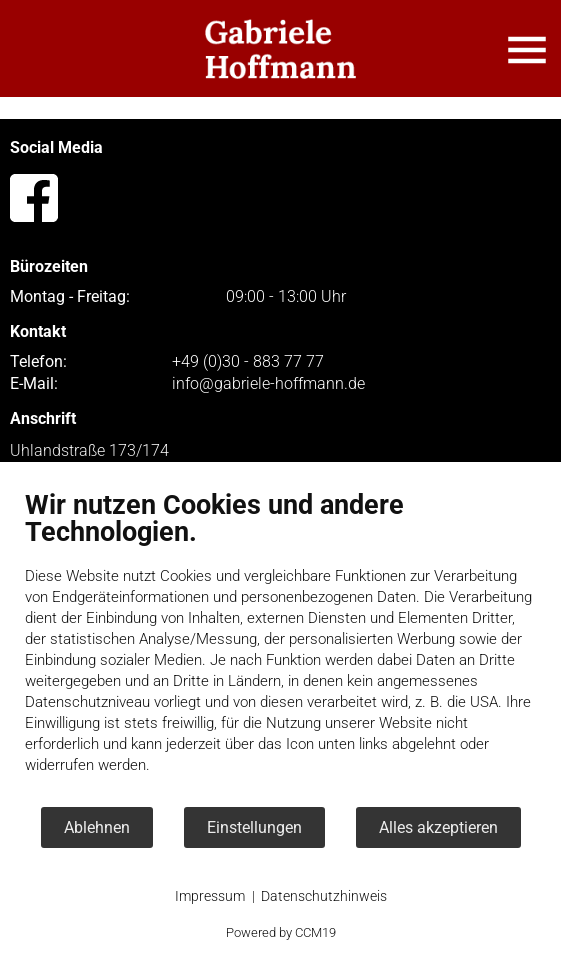 Image resolution: width=561 pixels, height=953 pixels. What do you see at coordinates (280, 647) in the screenshot?
I see `[document]` at bounding box center [280, 647].